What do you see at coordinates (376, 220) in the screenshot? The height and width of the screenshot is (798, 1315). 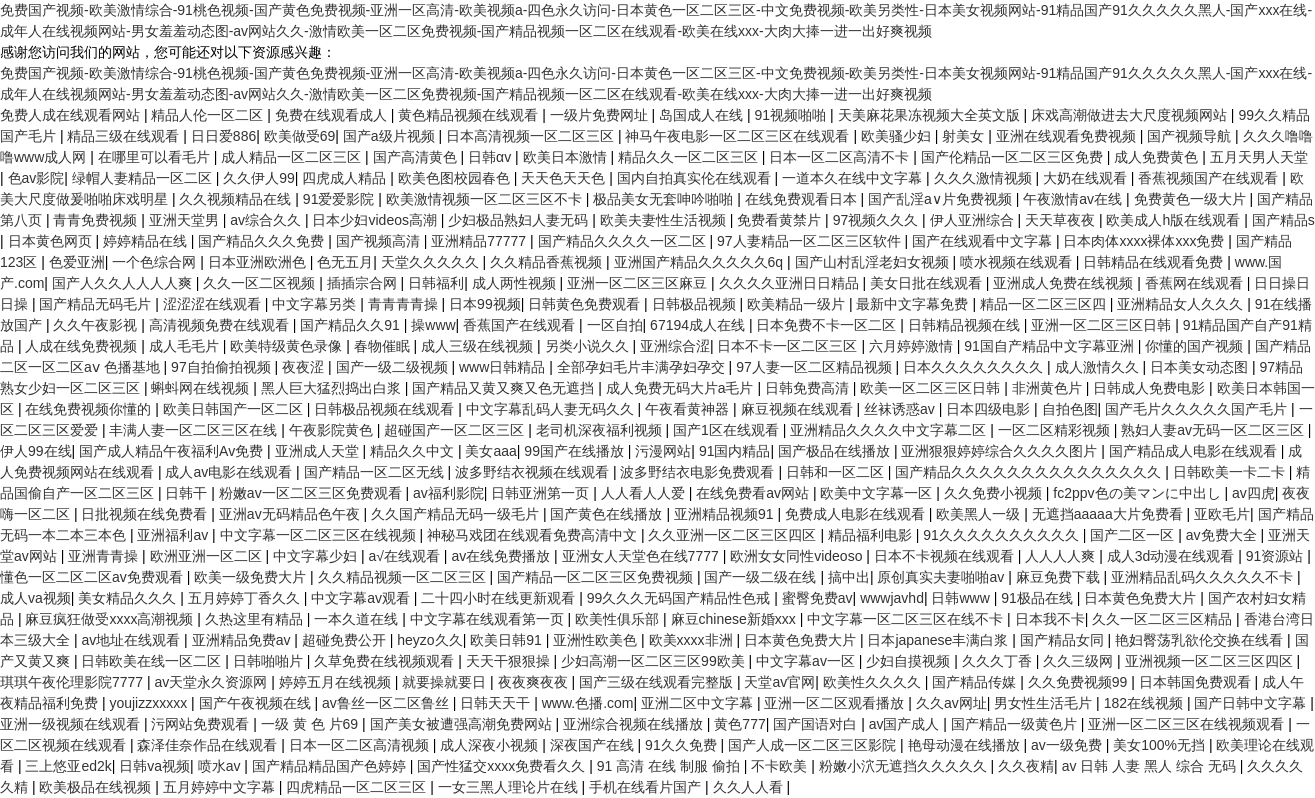 I see `日本少妇videos高潮` at bounding box center [376, 220].